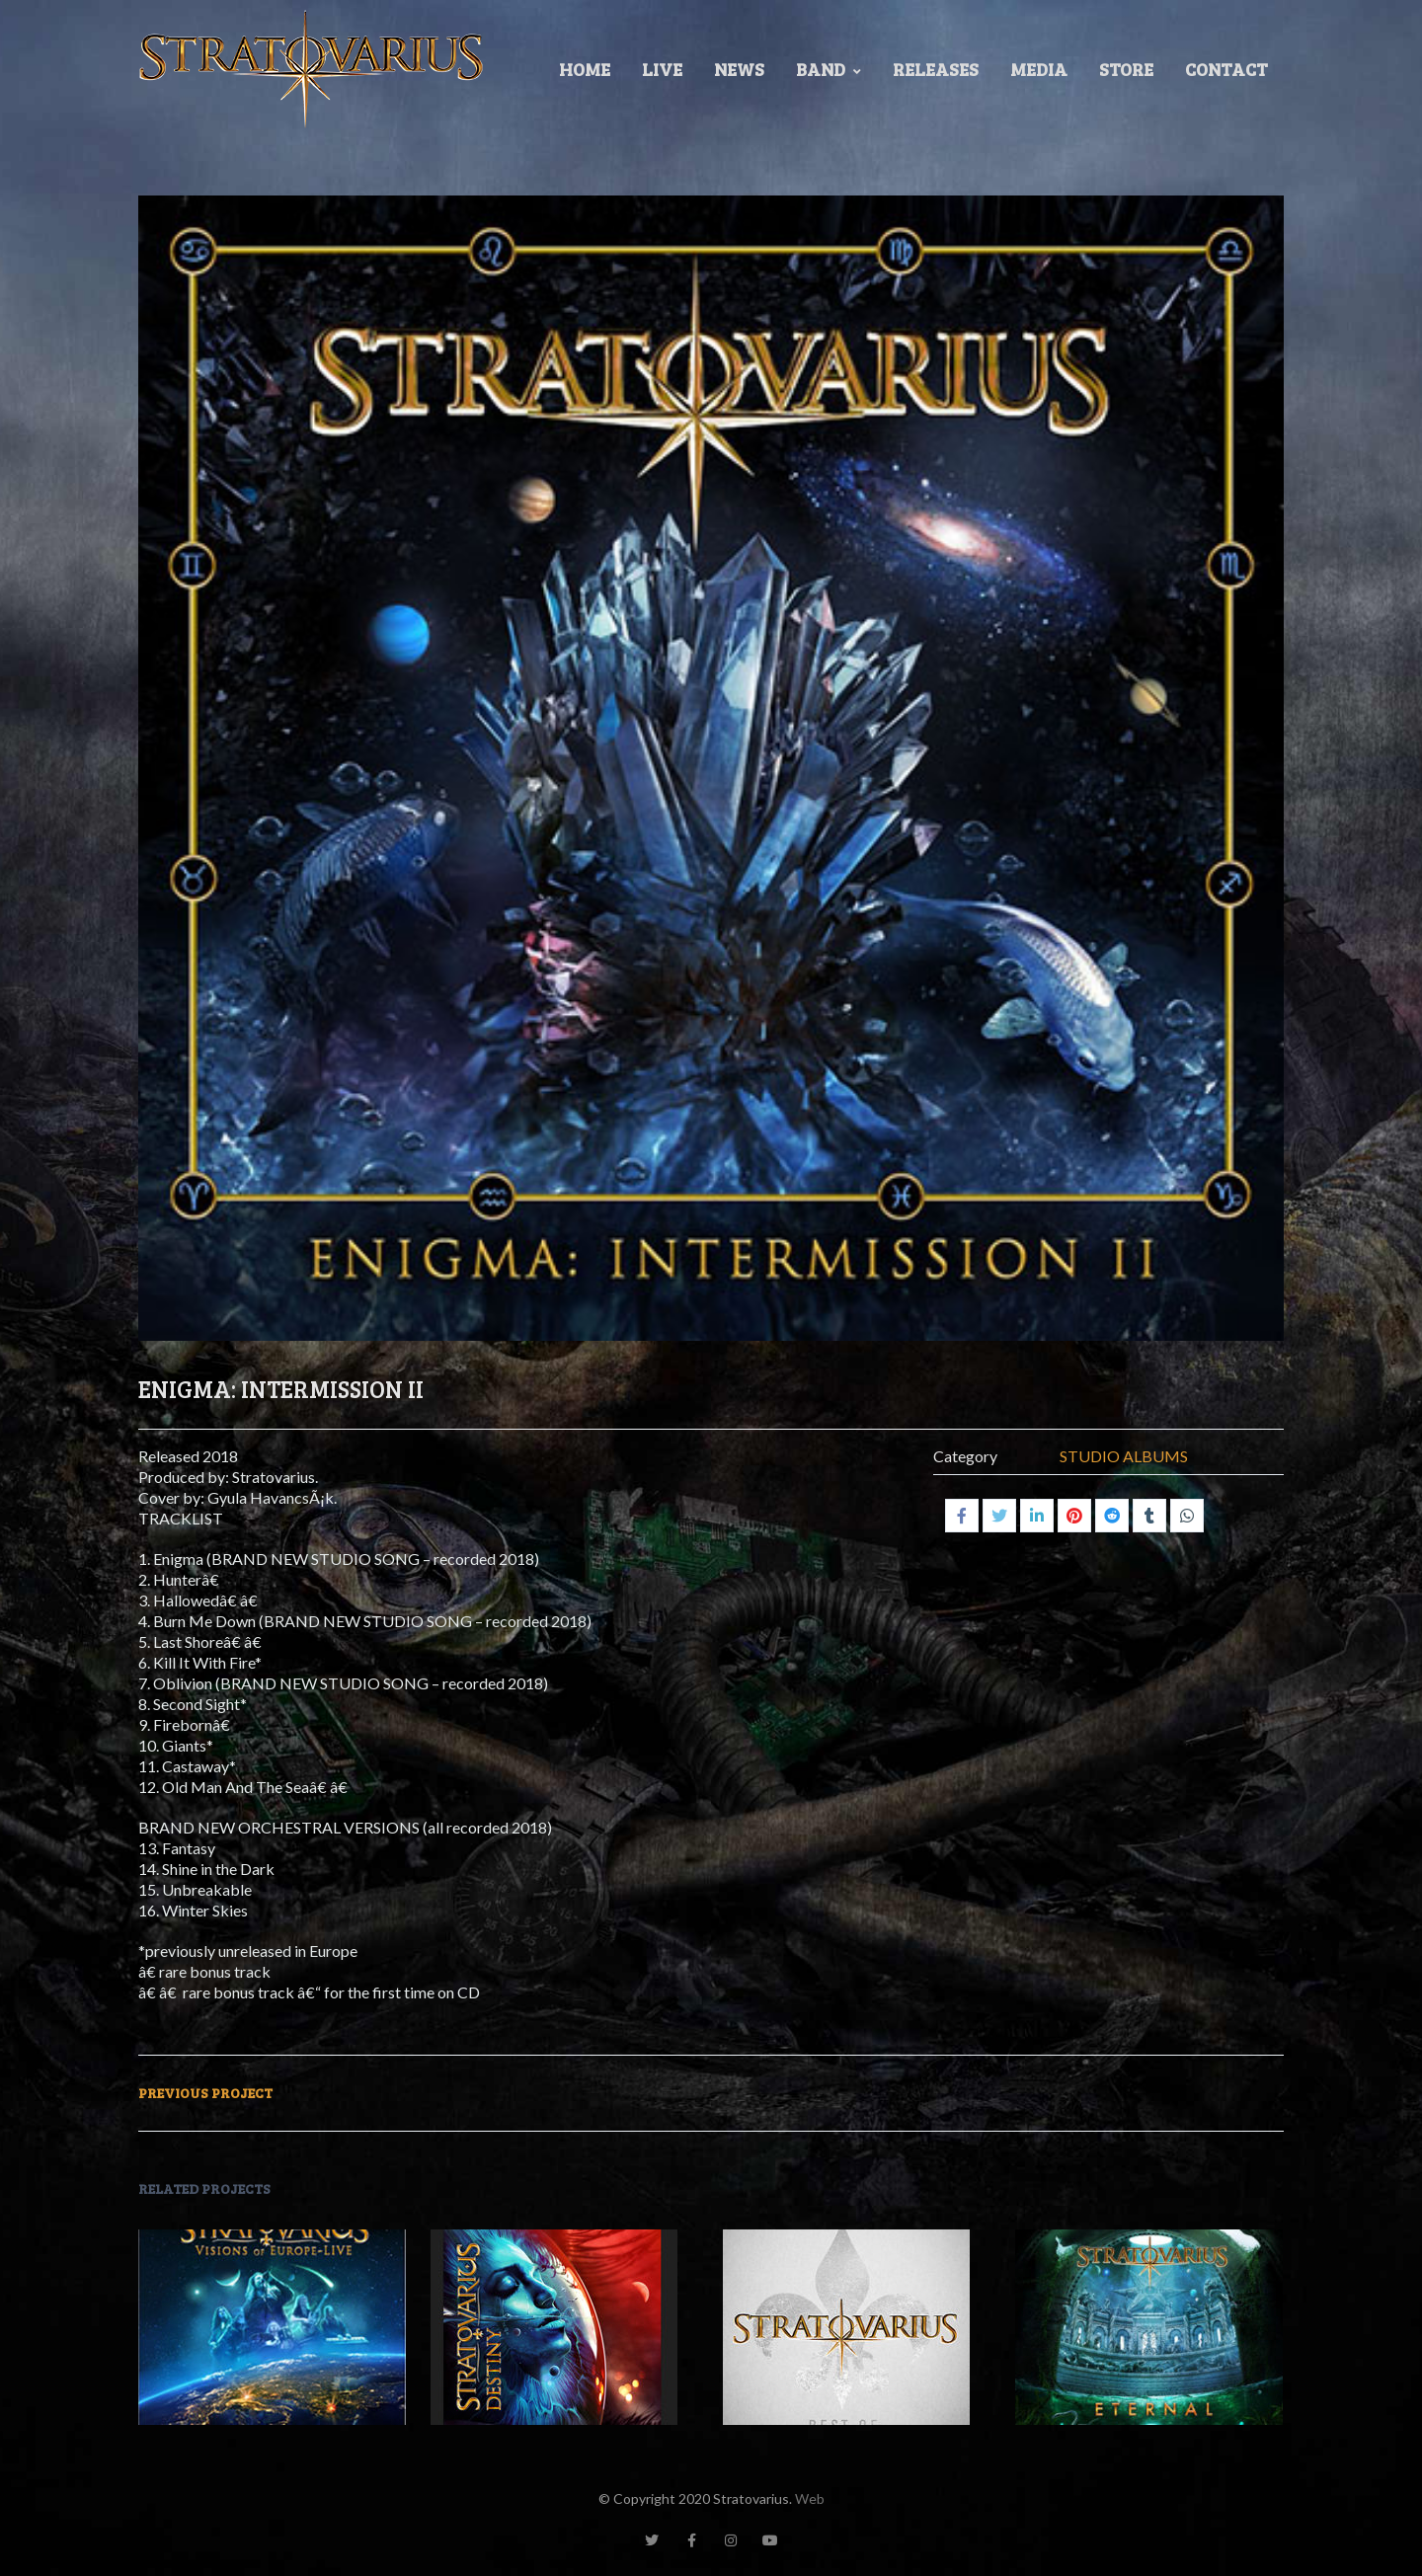  I want to click on Releases, so click(936, 69).